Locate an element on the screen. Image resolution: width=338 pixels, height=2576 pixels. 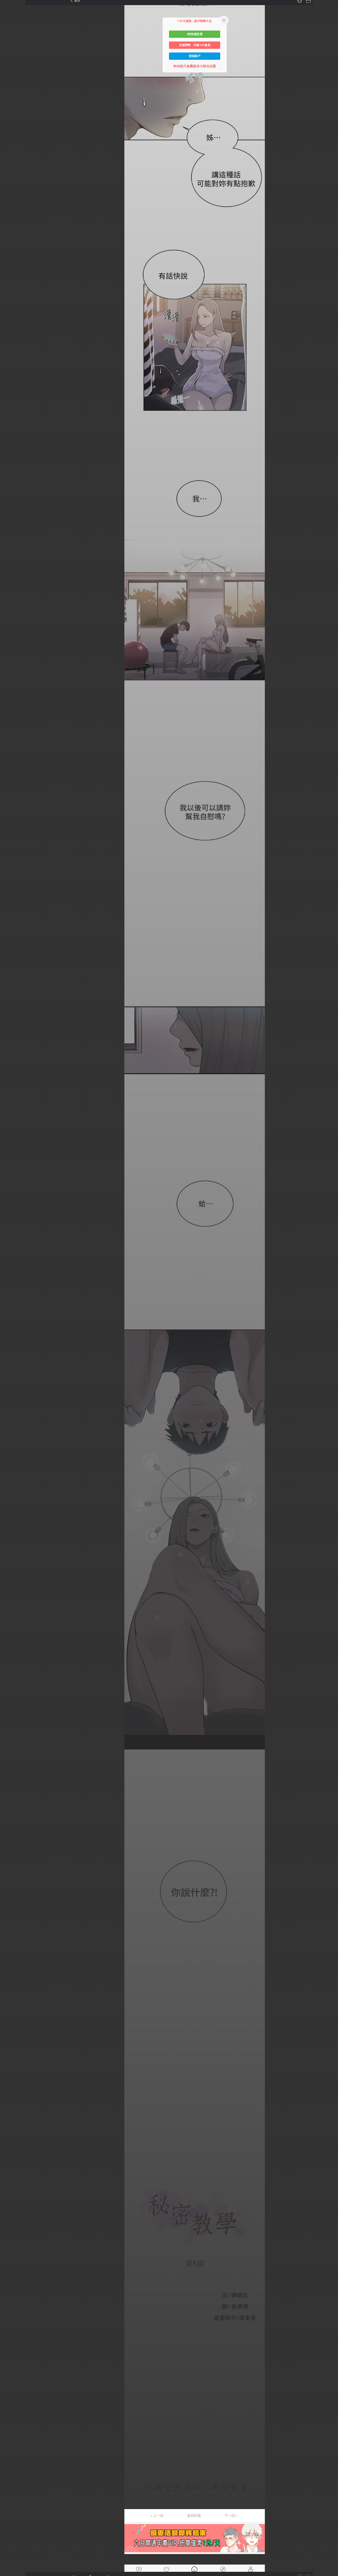
第163话 is located at coordinates (9, 1396).